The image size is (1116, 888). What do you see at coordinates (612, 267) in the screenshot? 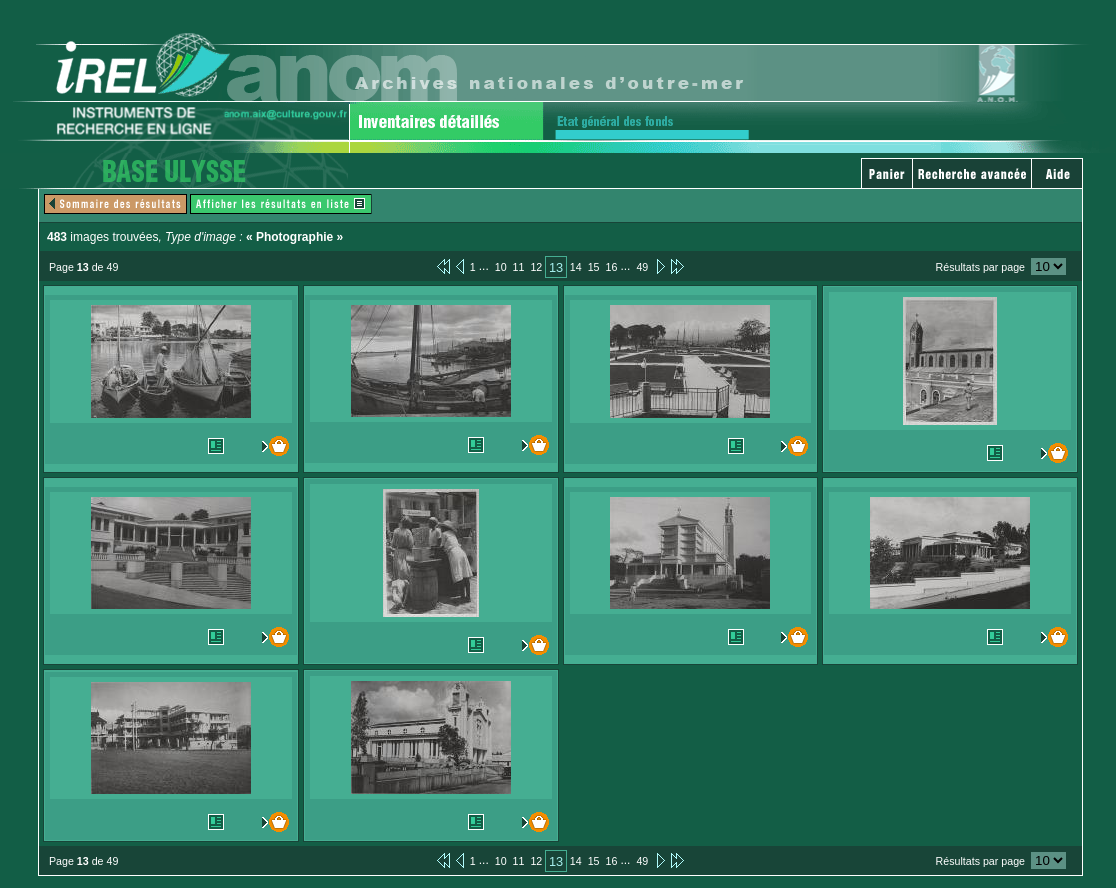
I see `16` at bounding box center [612, 267].